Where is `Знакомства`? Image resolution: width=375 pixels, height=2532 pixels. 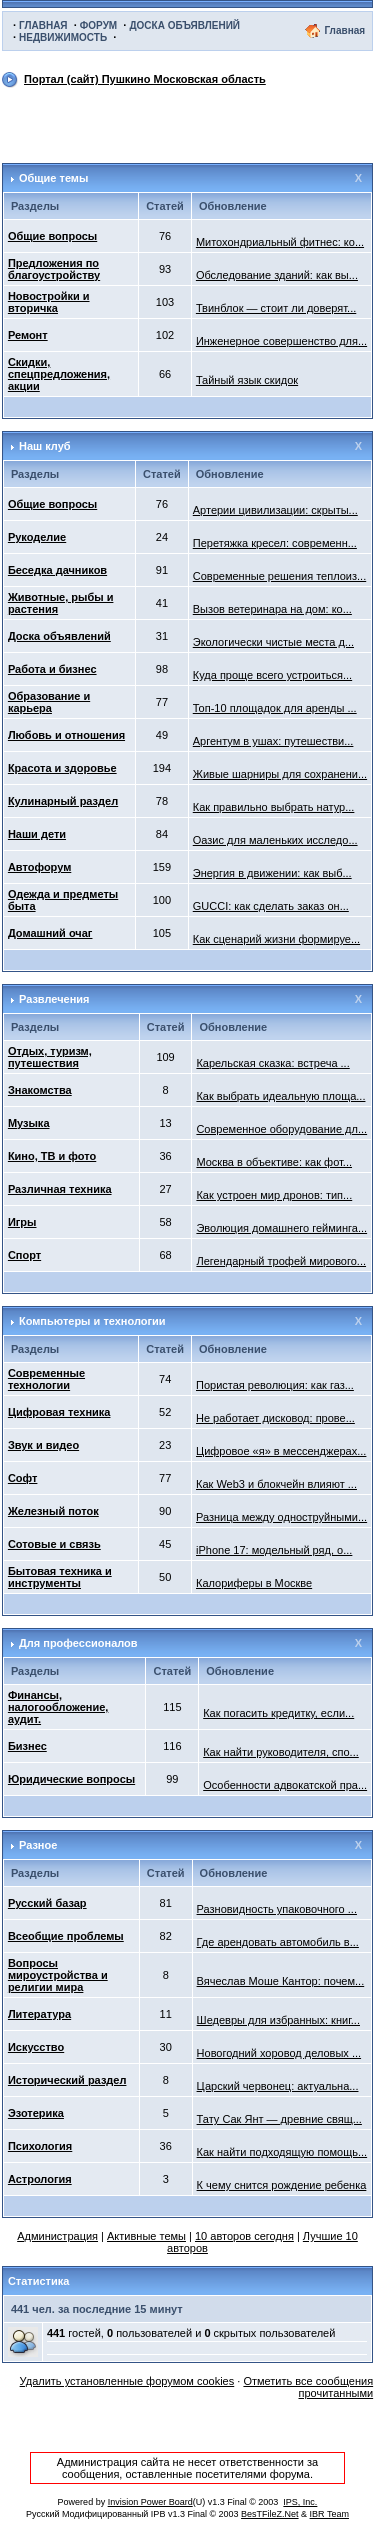
Знакомства is located at coordinates (40, 1090).